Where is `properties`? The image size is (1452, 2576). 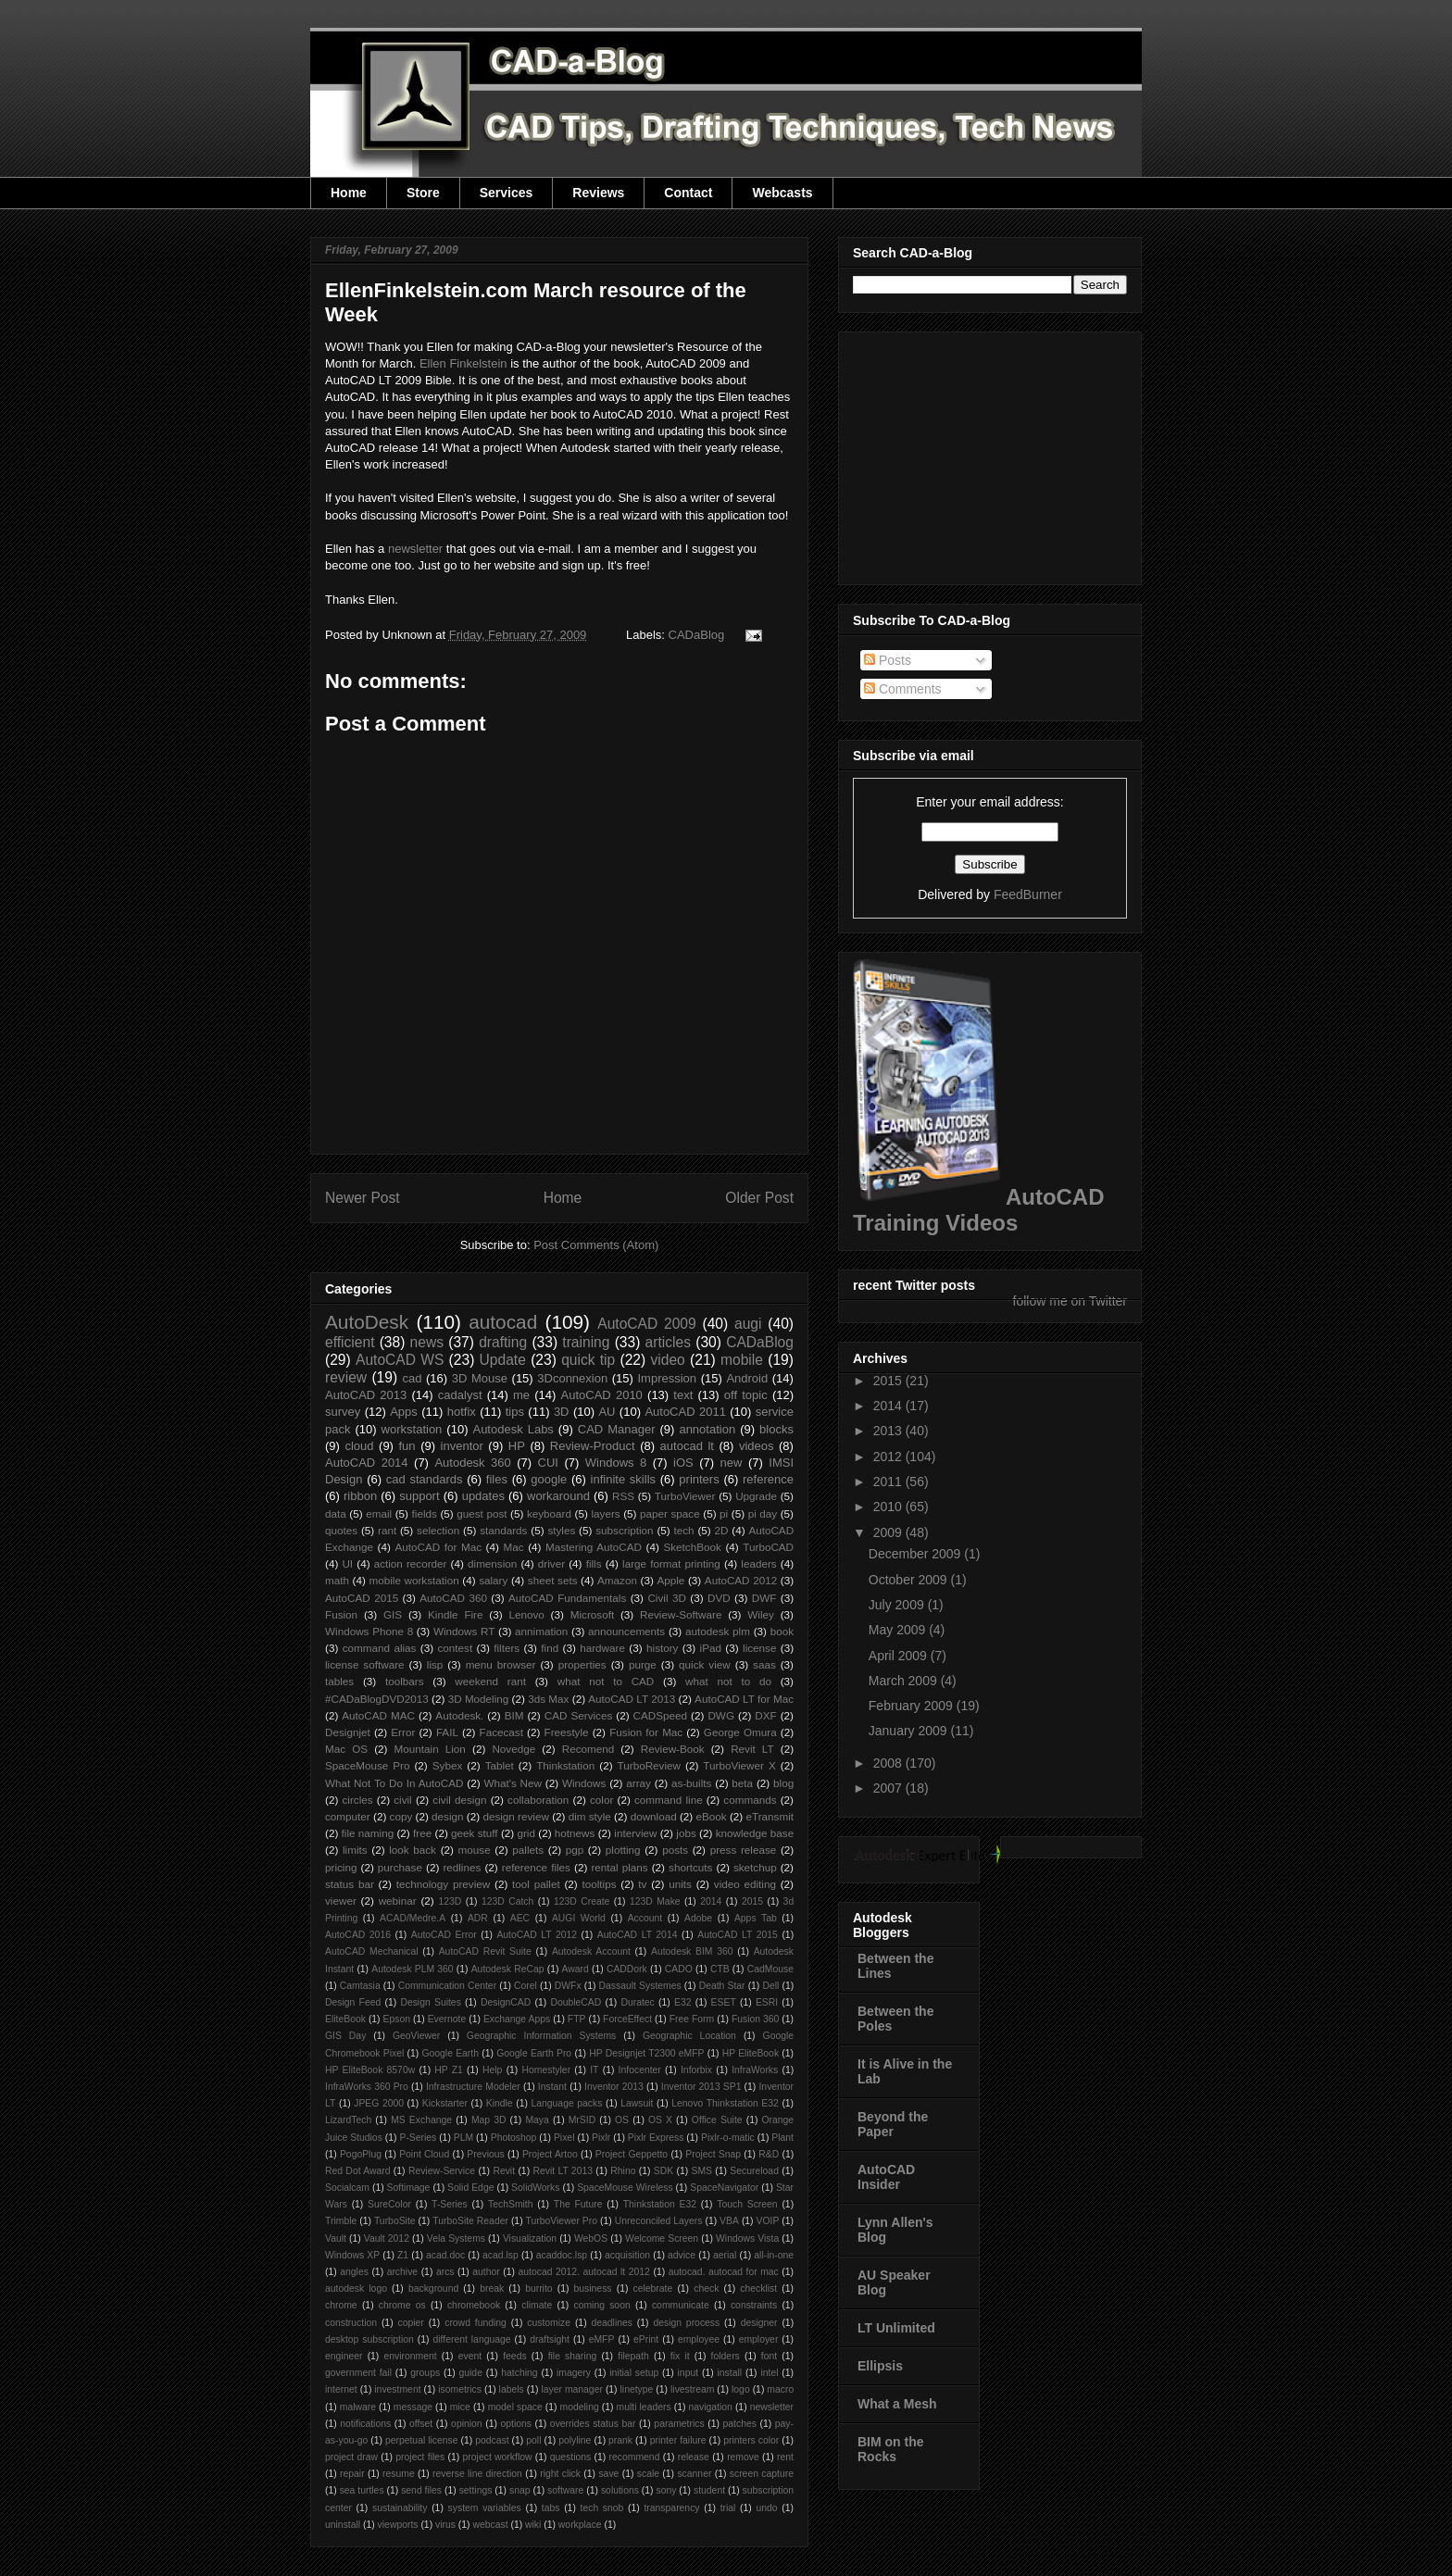
properties is located at coordinates (582, 1664).